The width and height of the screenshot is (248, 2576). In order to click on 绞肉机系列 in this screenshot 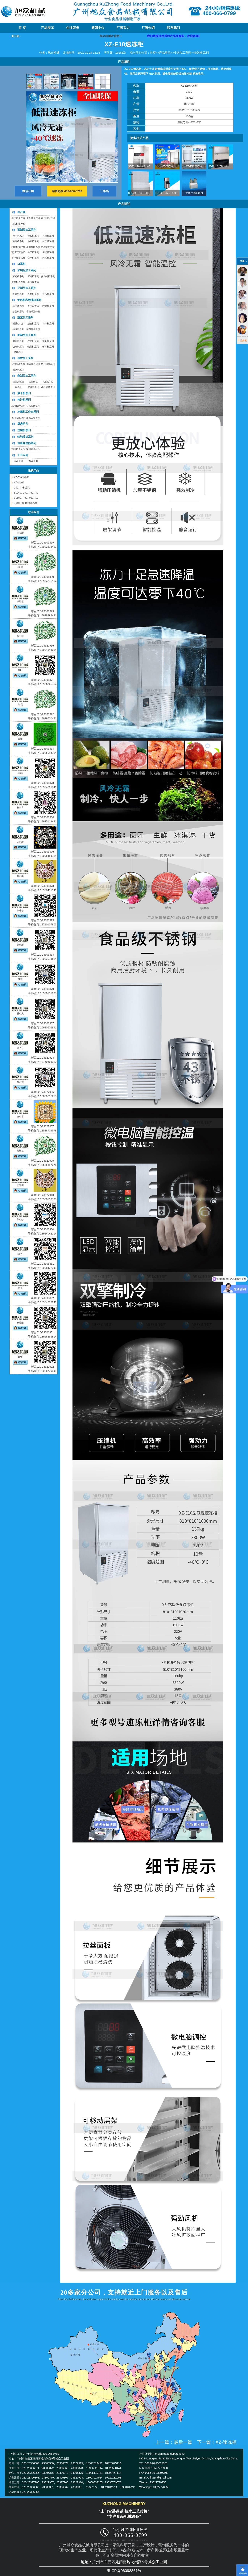, I will do `click(33, 341)`.